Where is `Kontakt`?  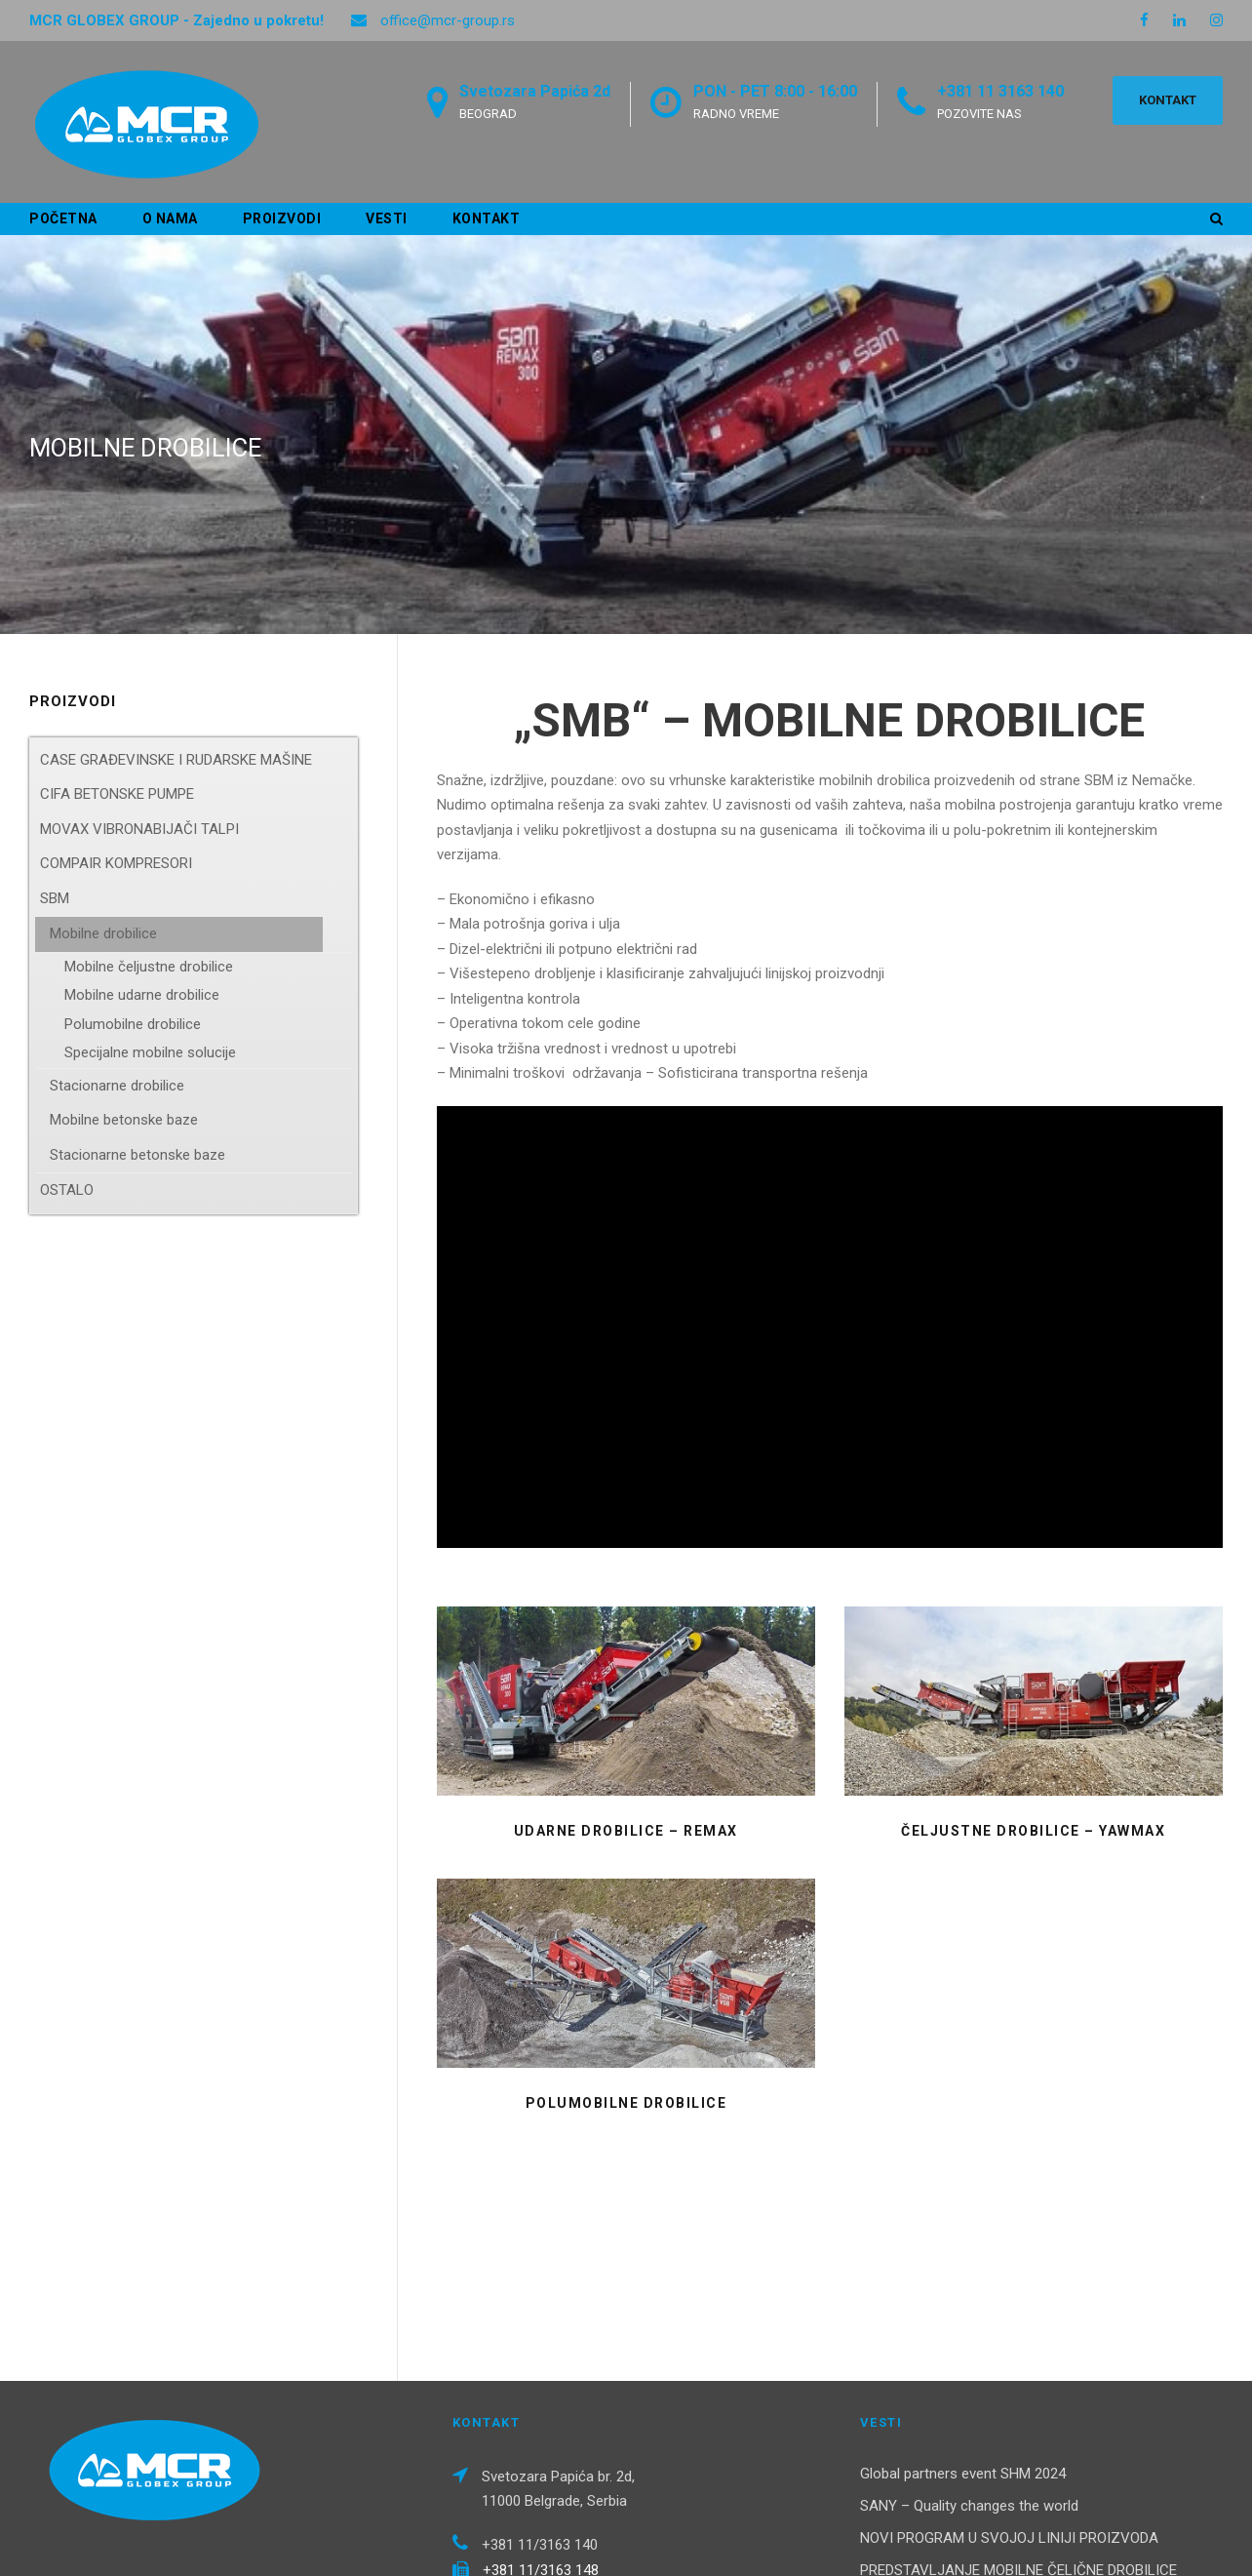
Kontakt is located at coordinates (486, 218).